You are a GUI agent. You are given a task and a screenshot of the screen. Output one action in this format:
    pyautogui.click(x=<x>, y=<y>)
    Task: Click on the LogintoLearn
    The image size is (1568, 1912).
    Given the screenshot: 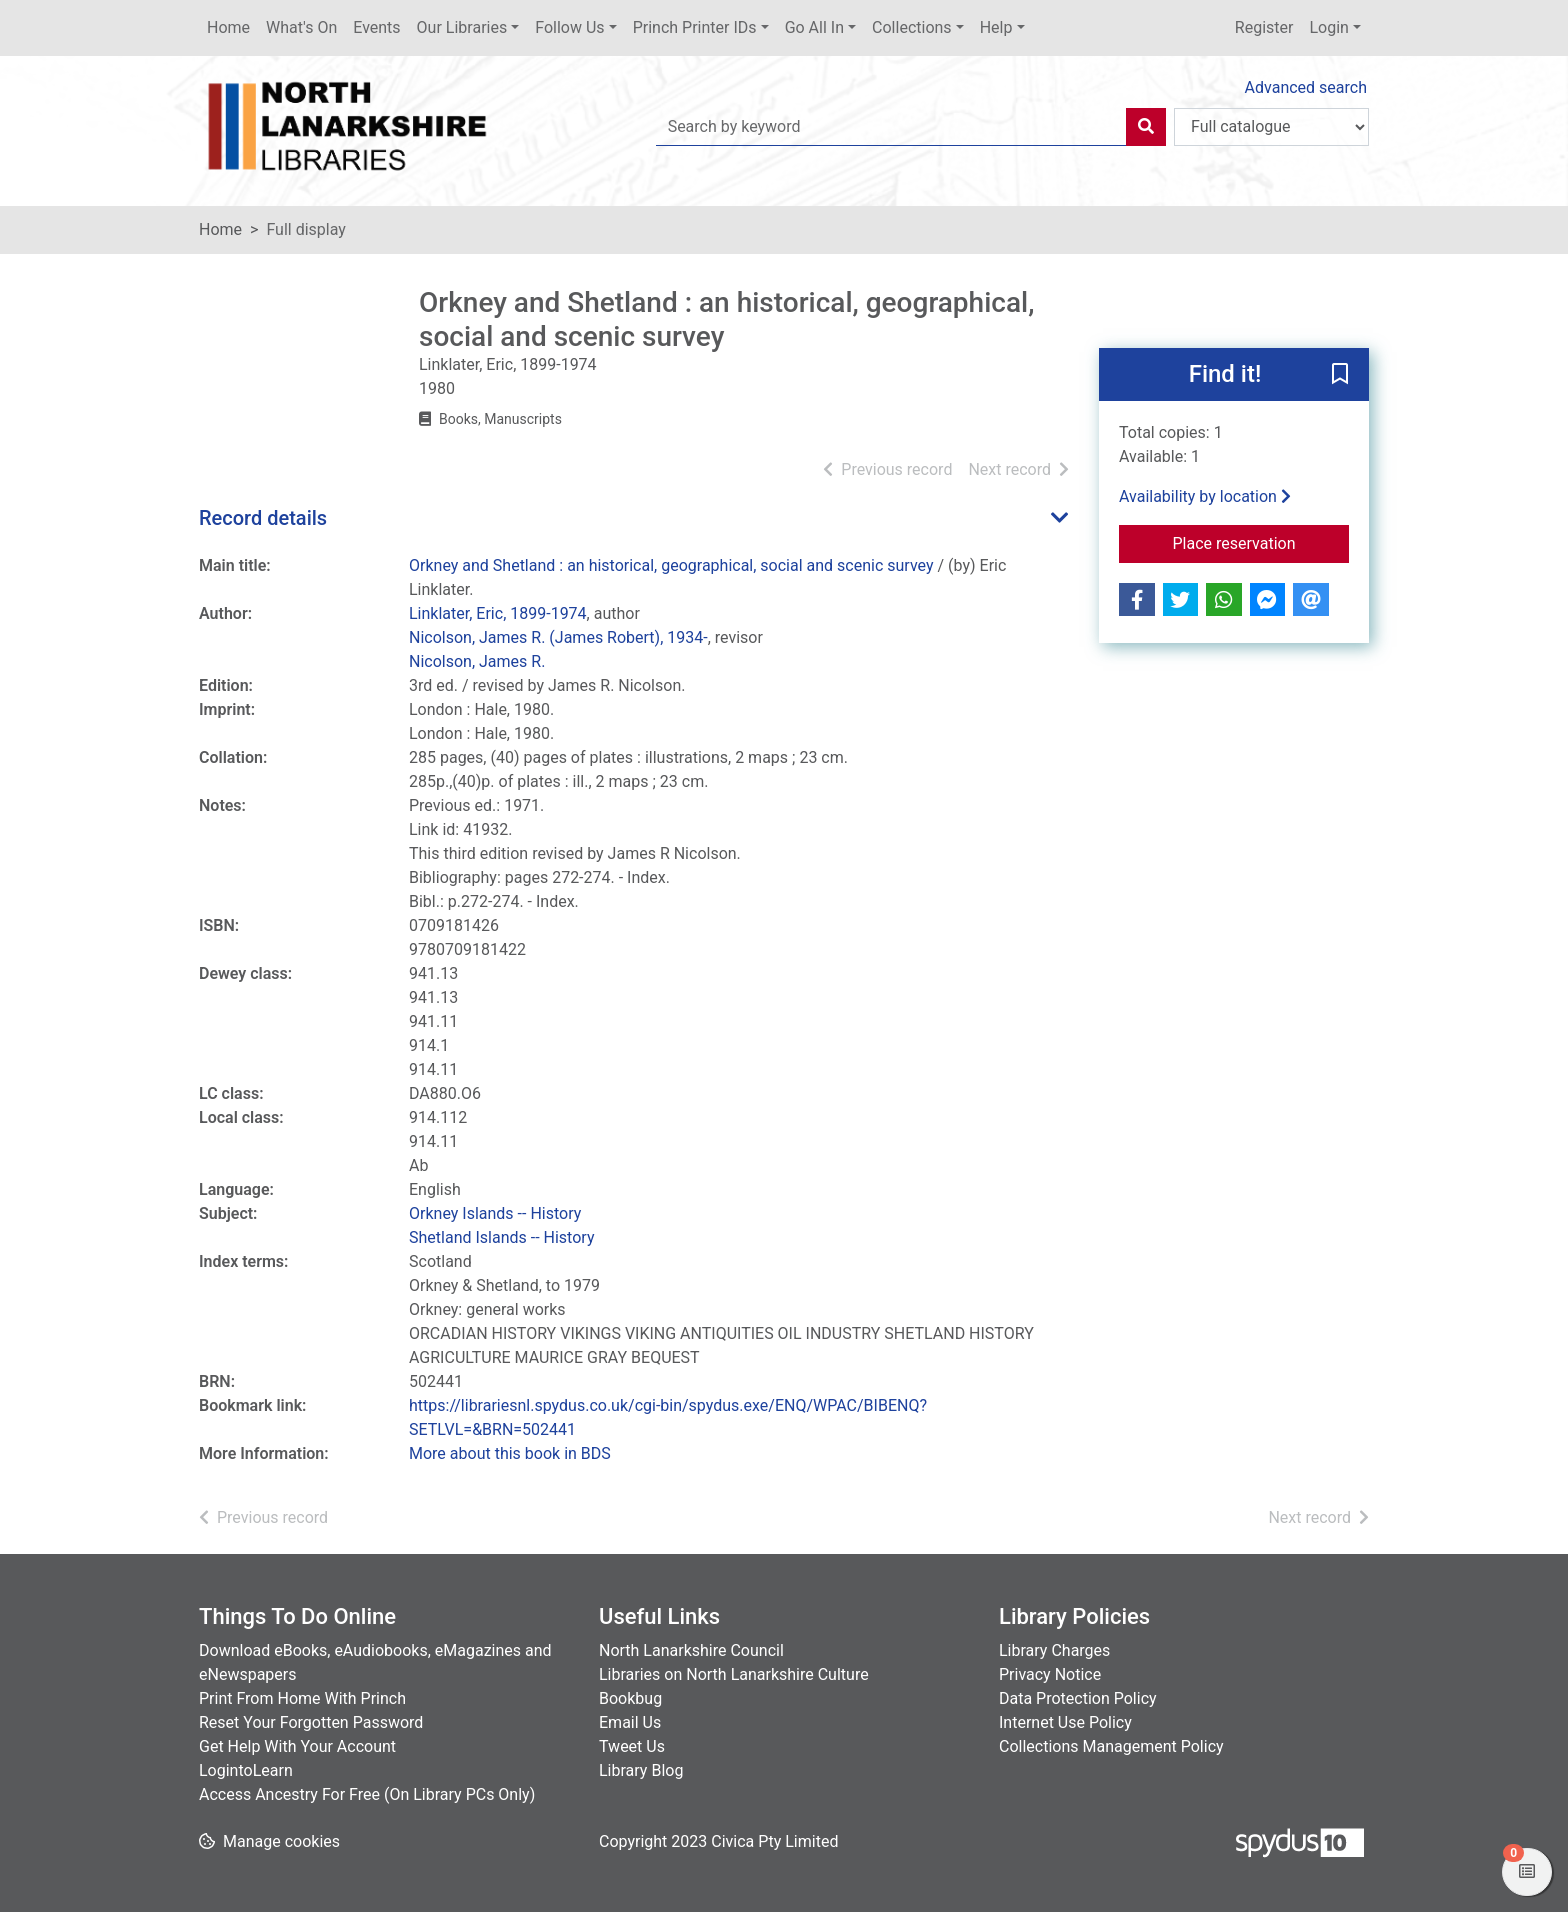 What is the action you would take?
    pyautogui.click(x=246, y=1770)
    